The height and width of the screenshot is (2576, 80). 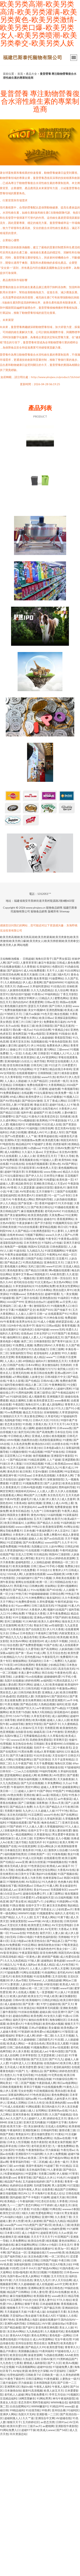 What do you see at coordinates (9, 1720) in the screenshot?
I see `深夜导航` at bounding box center [9, 1720].